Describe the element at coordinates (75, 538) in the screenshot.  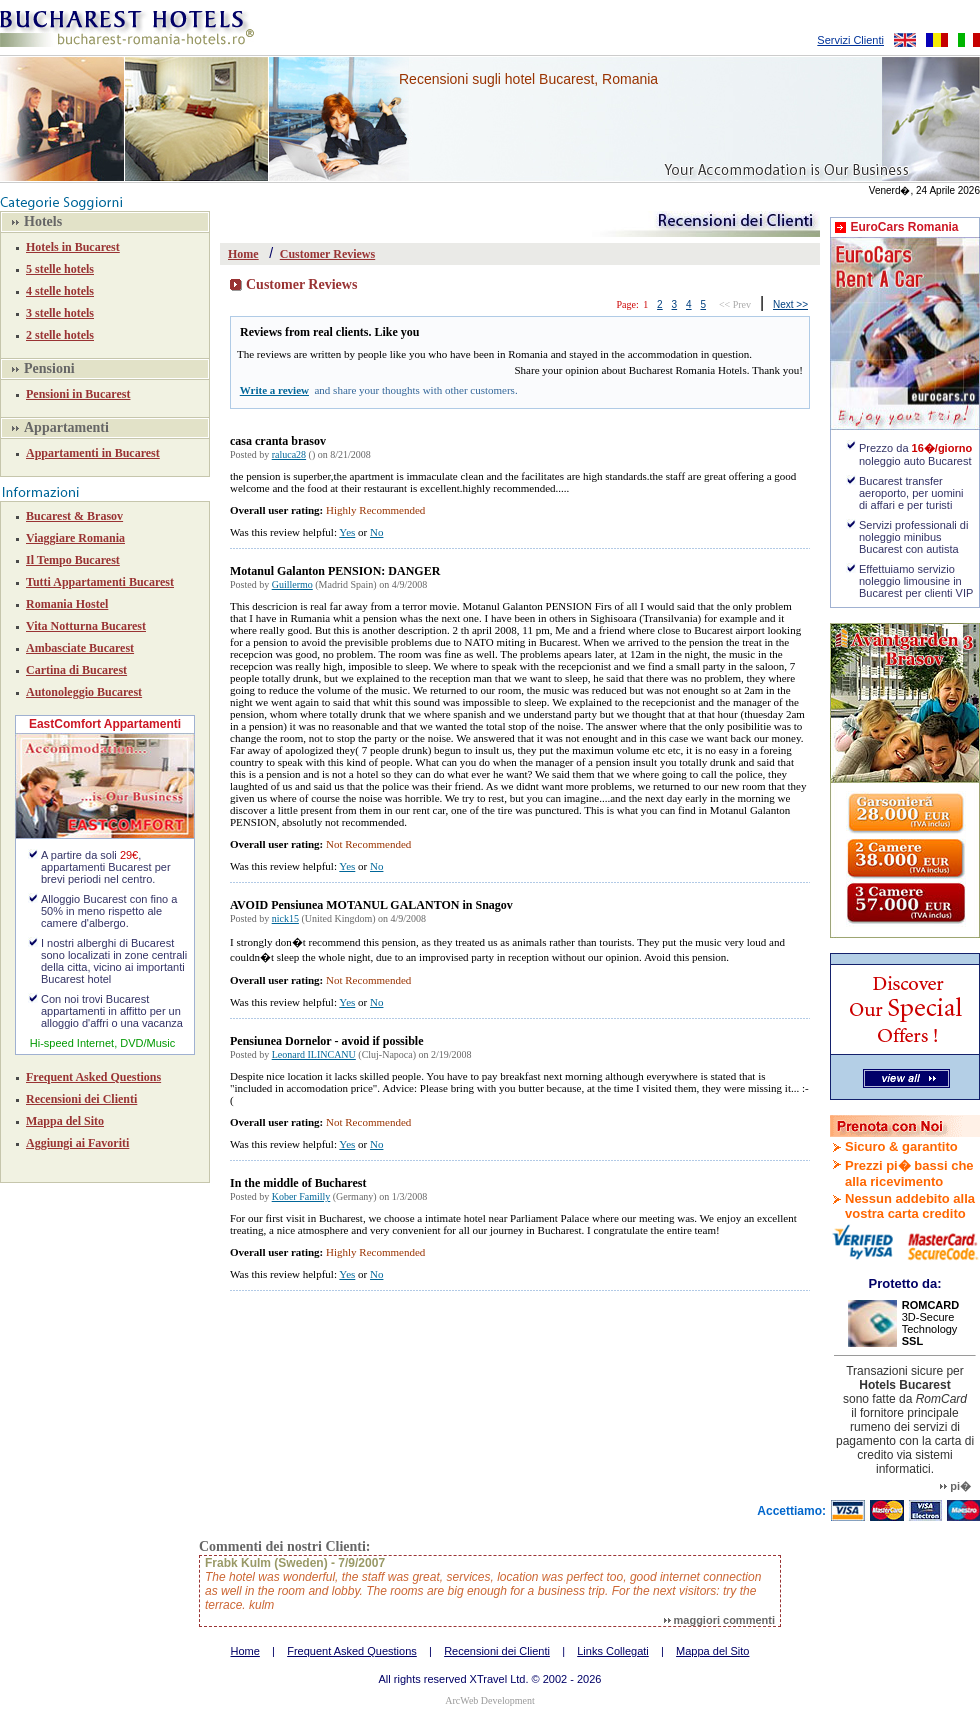
I see `Viaggiare Romania` at that location.